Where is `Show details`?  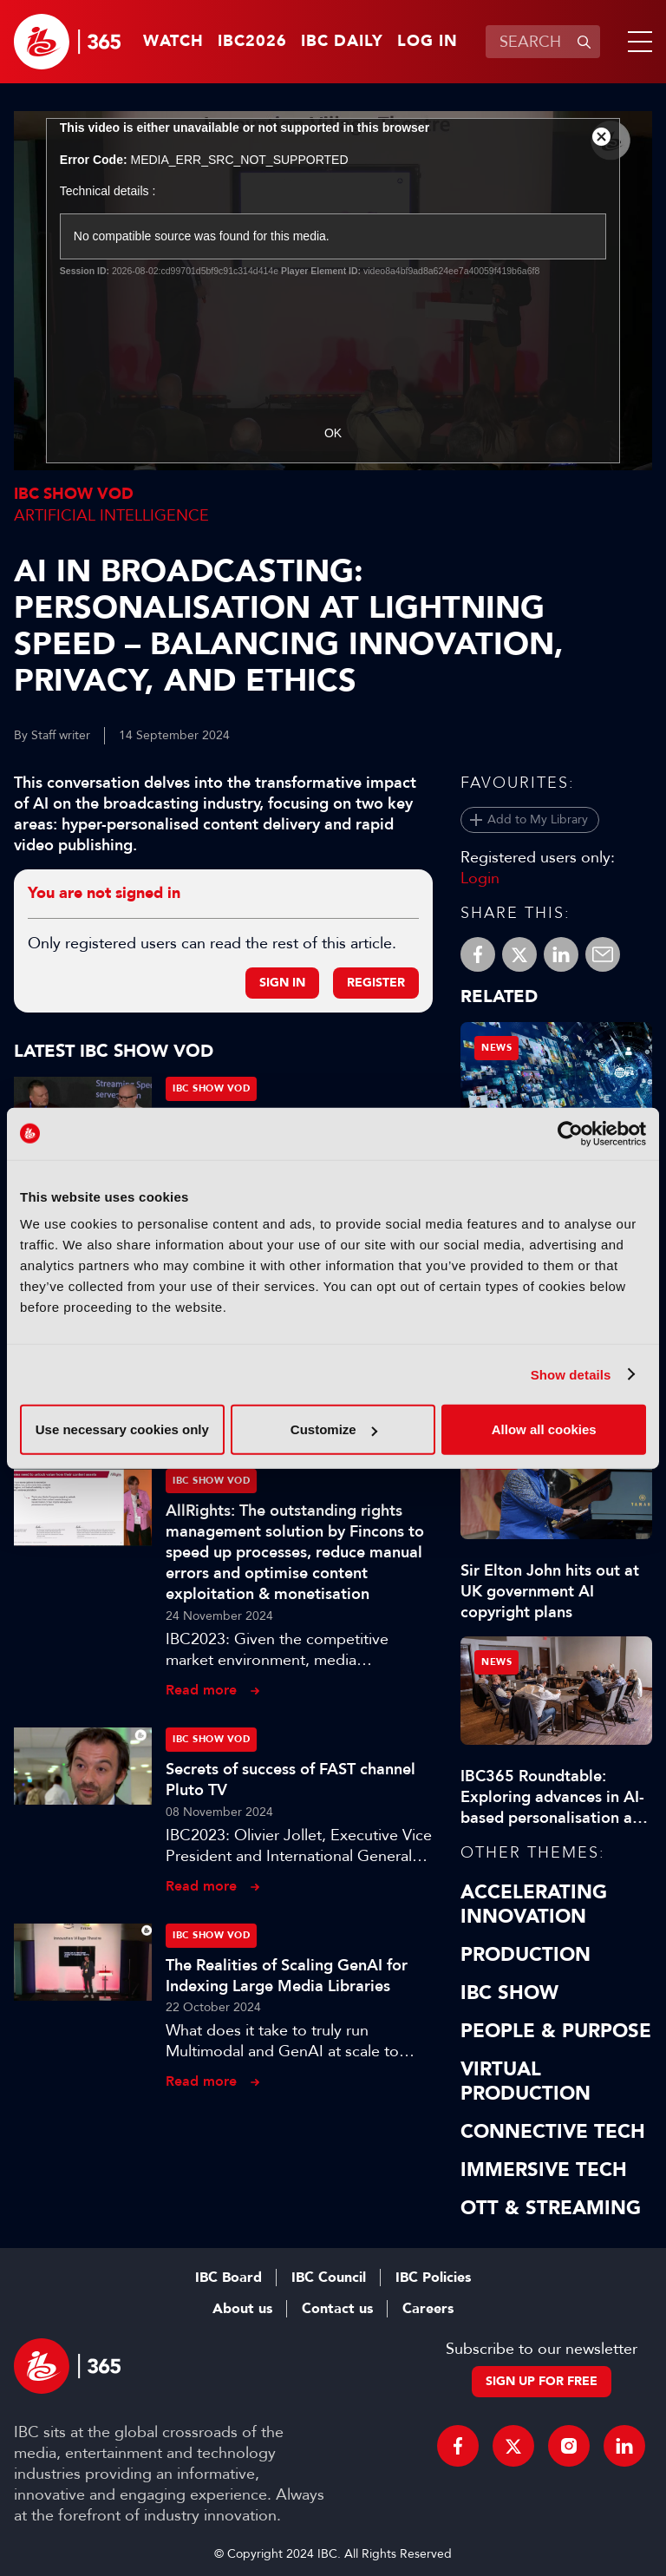 Show details is located at coordinates (571, 1374).